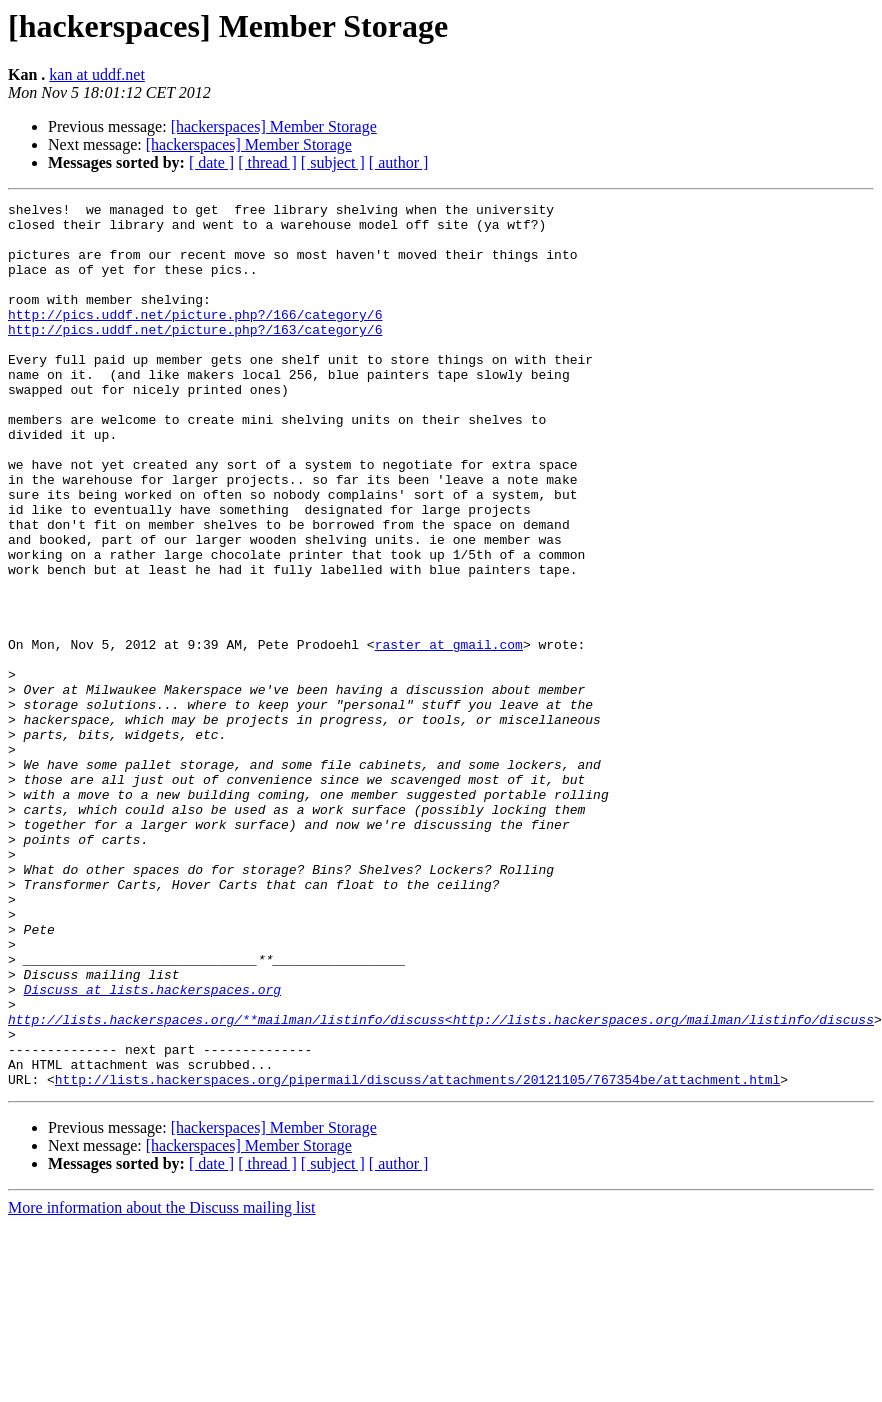 This screenshot has height=1402, width=882. Describe the element at coordinates (211, 162) in the screenshot. I see `[ date ]` at that location.